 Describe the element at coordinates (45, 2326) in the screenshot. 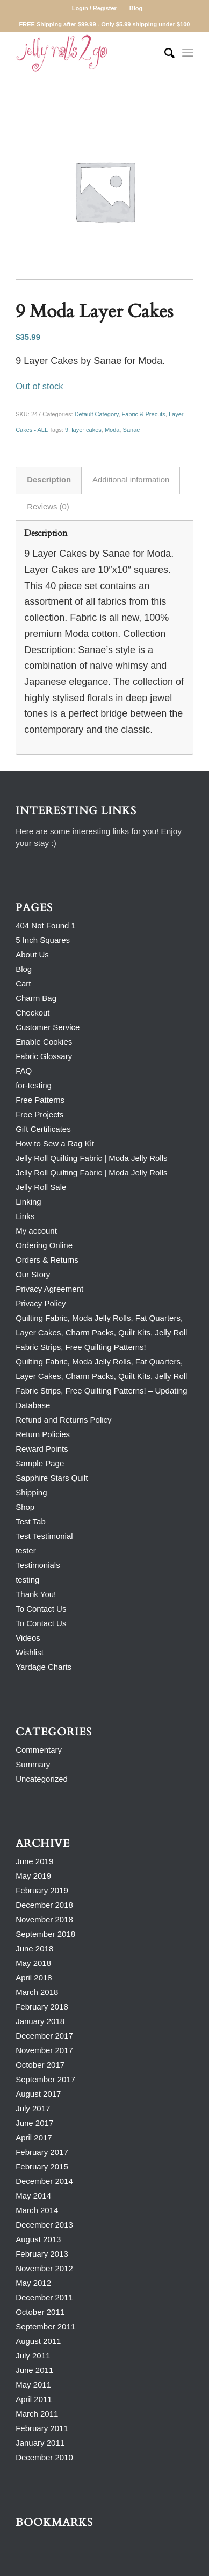

I see `September 2011` at that location.